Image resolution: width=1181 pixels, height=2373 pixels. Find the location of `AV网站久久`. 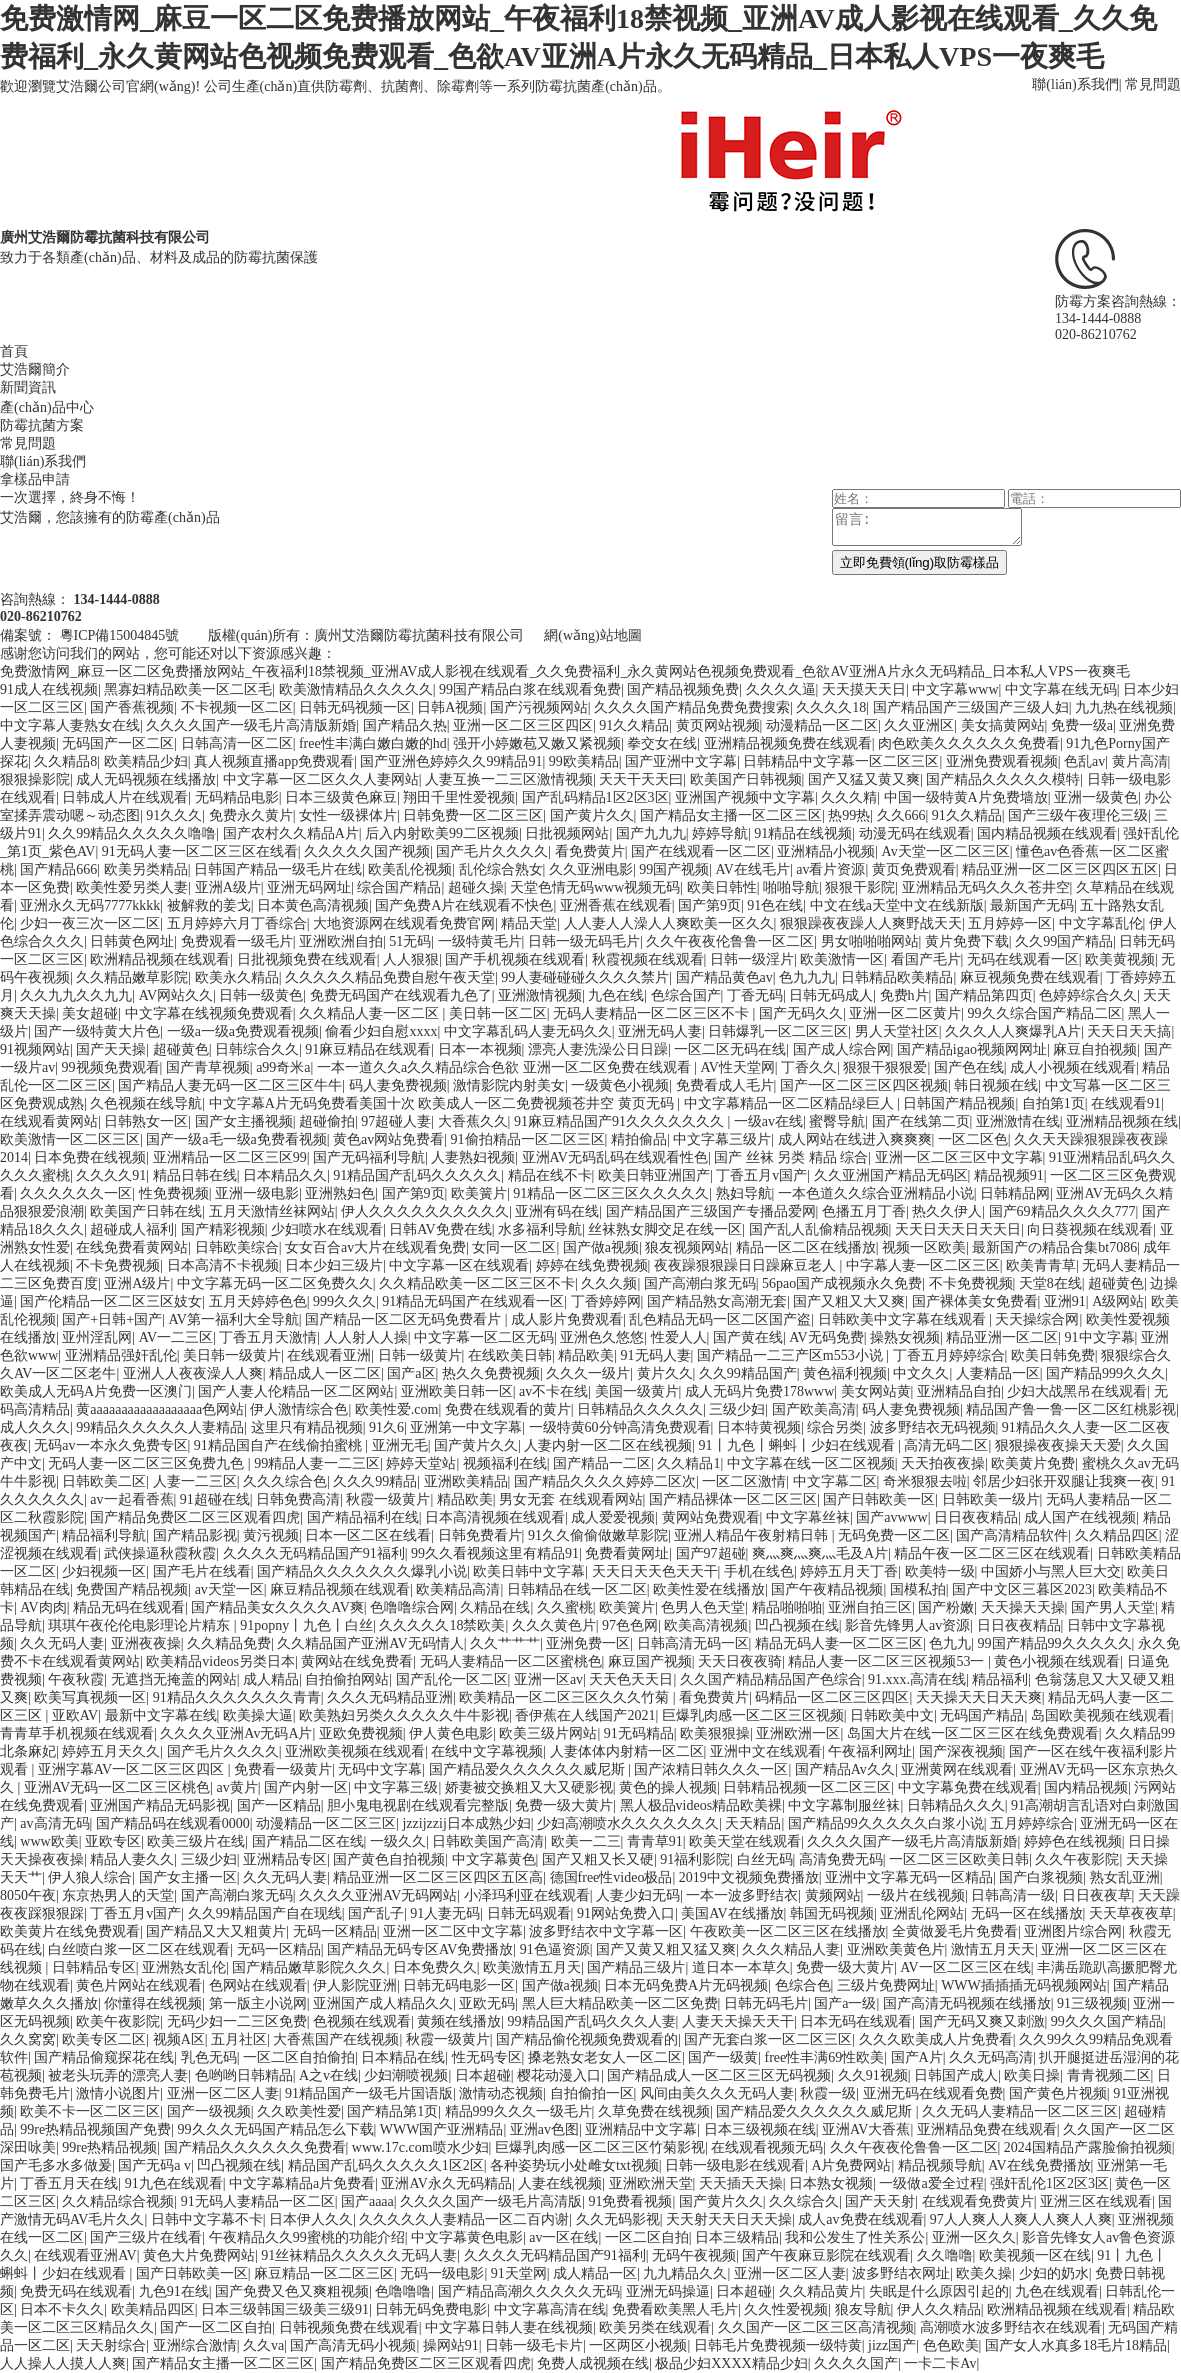

AV网站久久 is located at coordinates (176, 995).